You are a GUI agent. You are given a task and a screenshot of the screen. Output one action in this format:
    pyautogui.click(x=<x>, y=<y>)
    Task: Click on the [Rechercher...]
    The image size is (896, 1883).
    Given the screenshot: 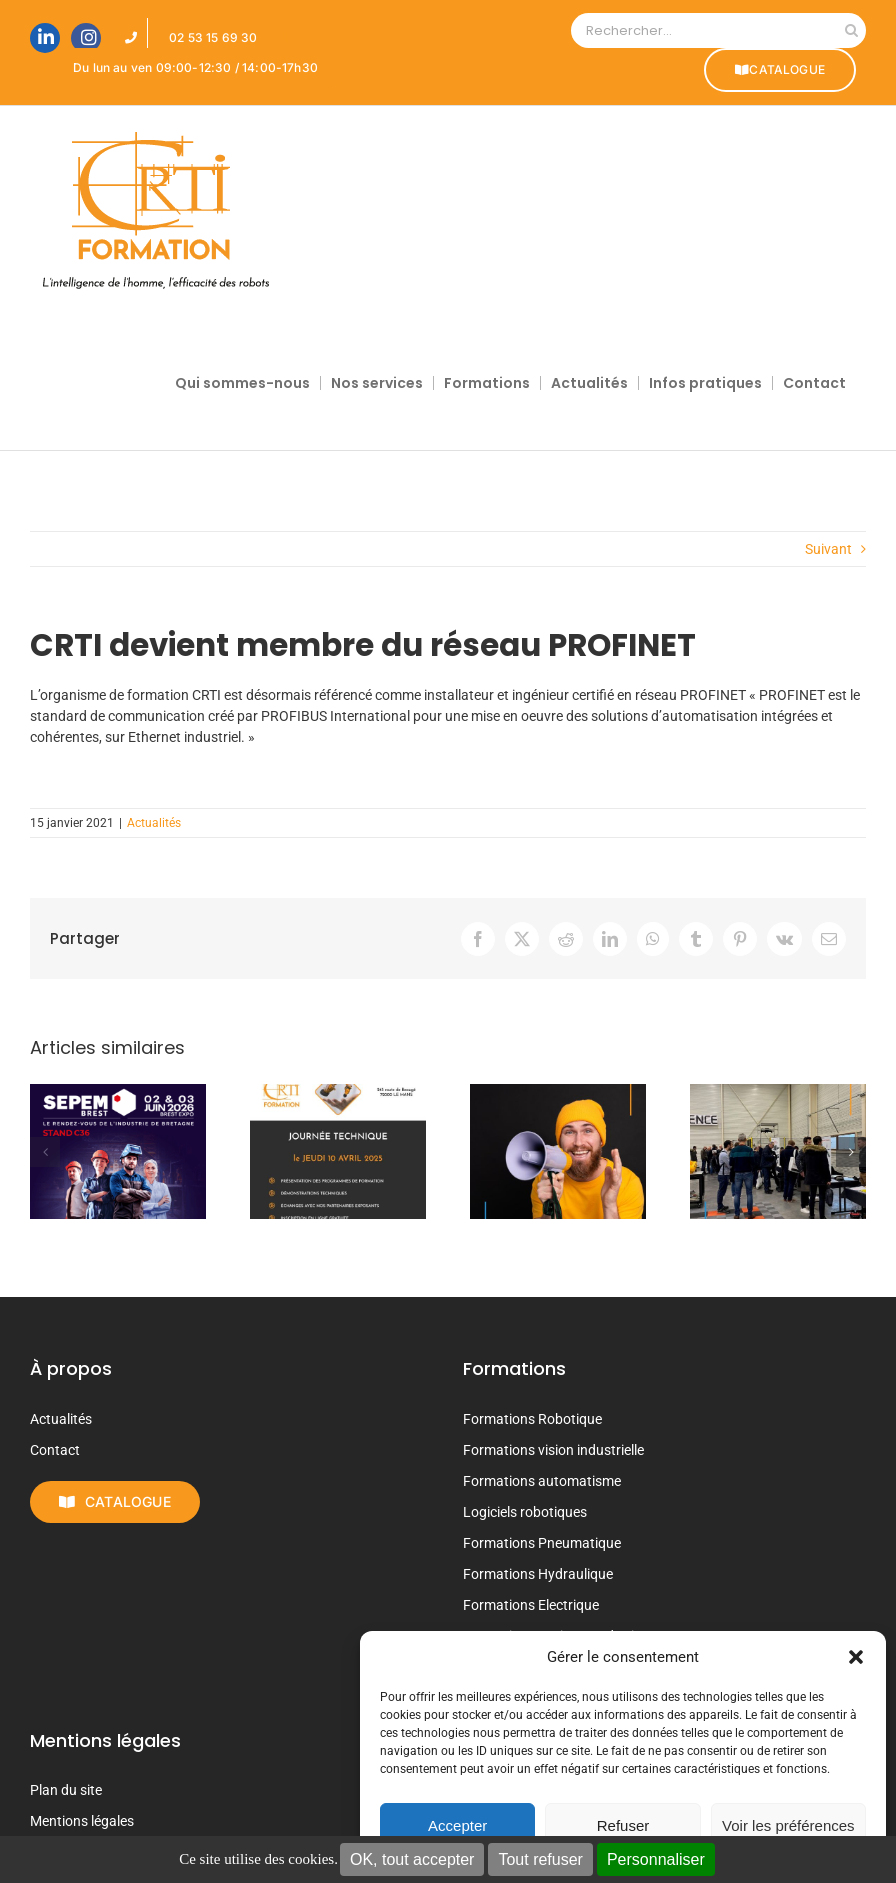 What is the action you would take?
    pyautogui.click(x=704, y=30)
    